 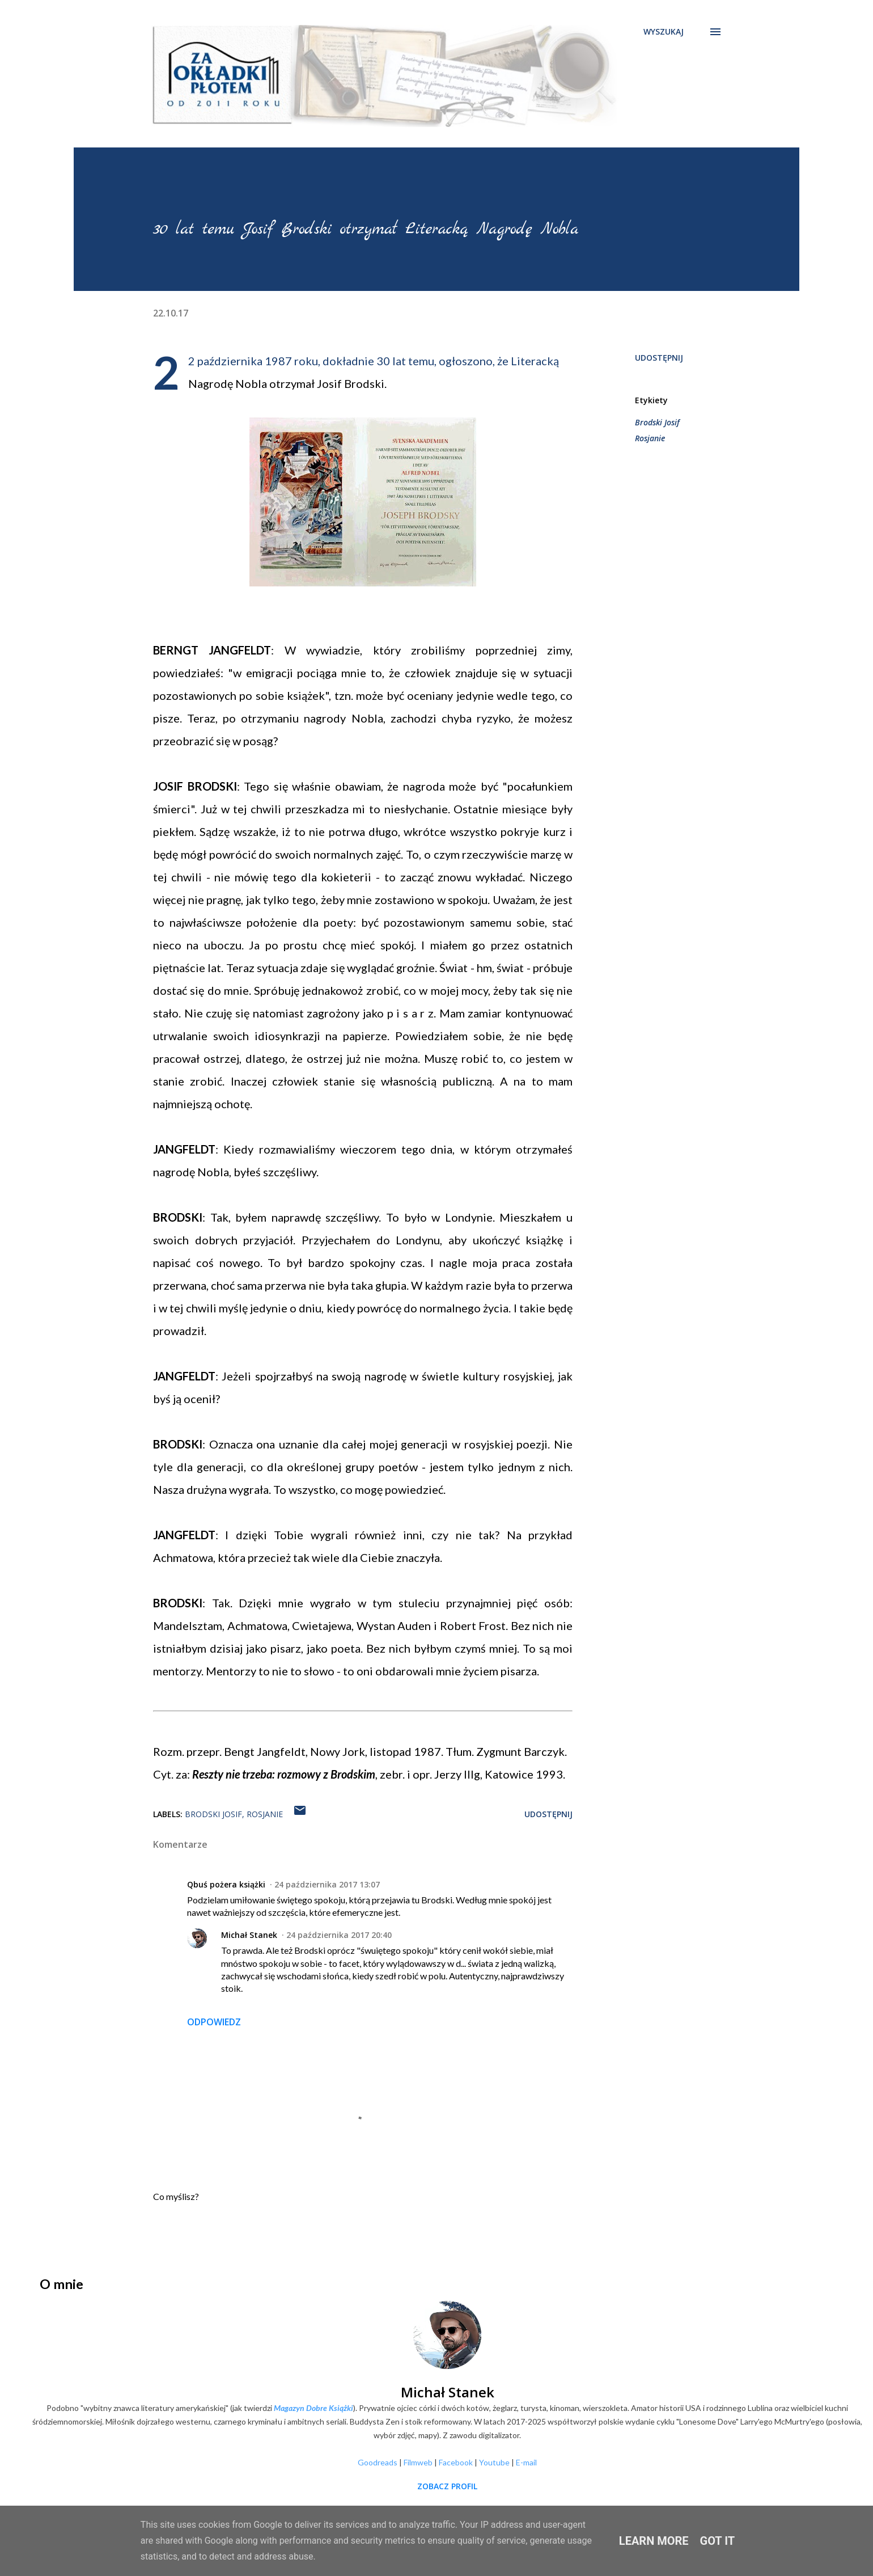 What do you see at coordinates (226, 1884) in the screenshot?
I see `Qbuś pożera książki` at bounding box center [226, 1884].